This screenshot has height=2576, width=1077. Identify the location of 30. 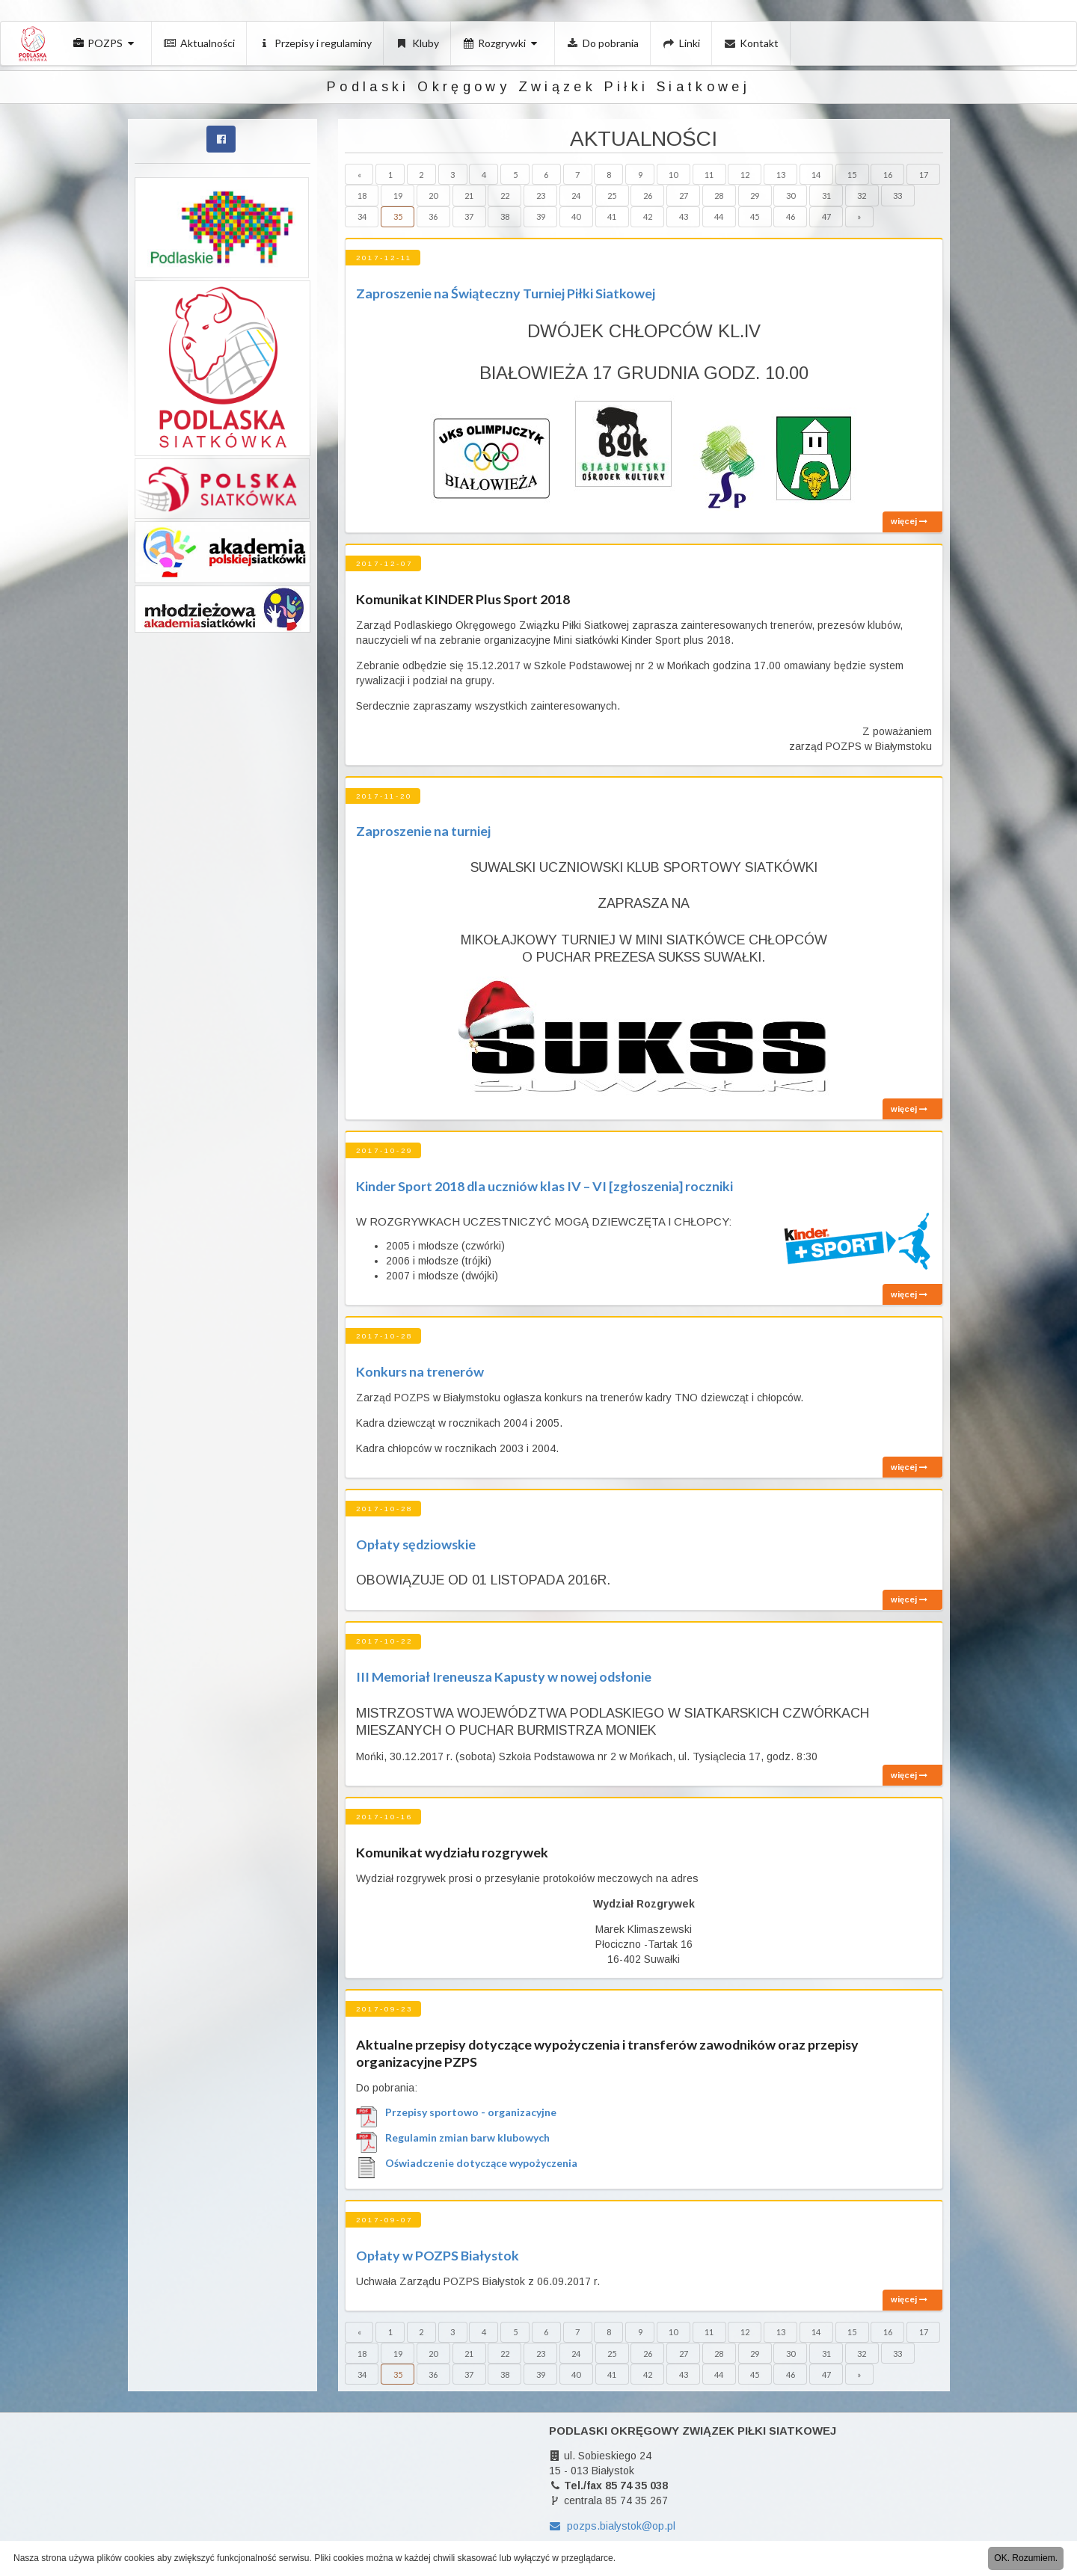
(790, 195).